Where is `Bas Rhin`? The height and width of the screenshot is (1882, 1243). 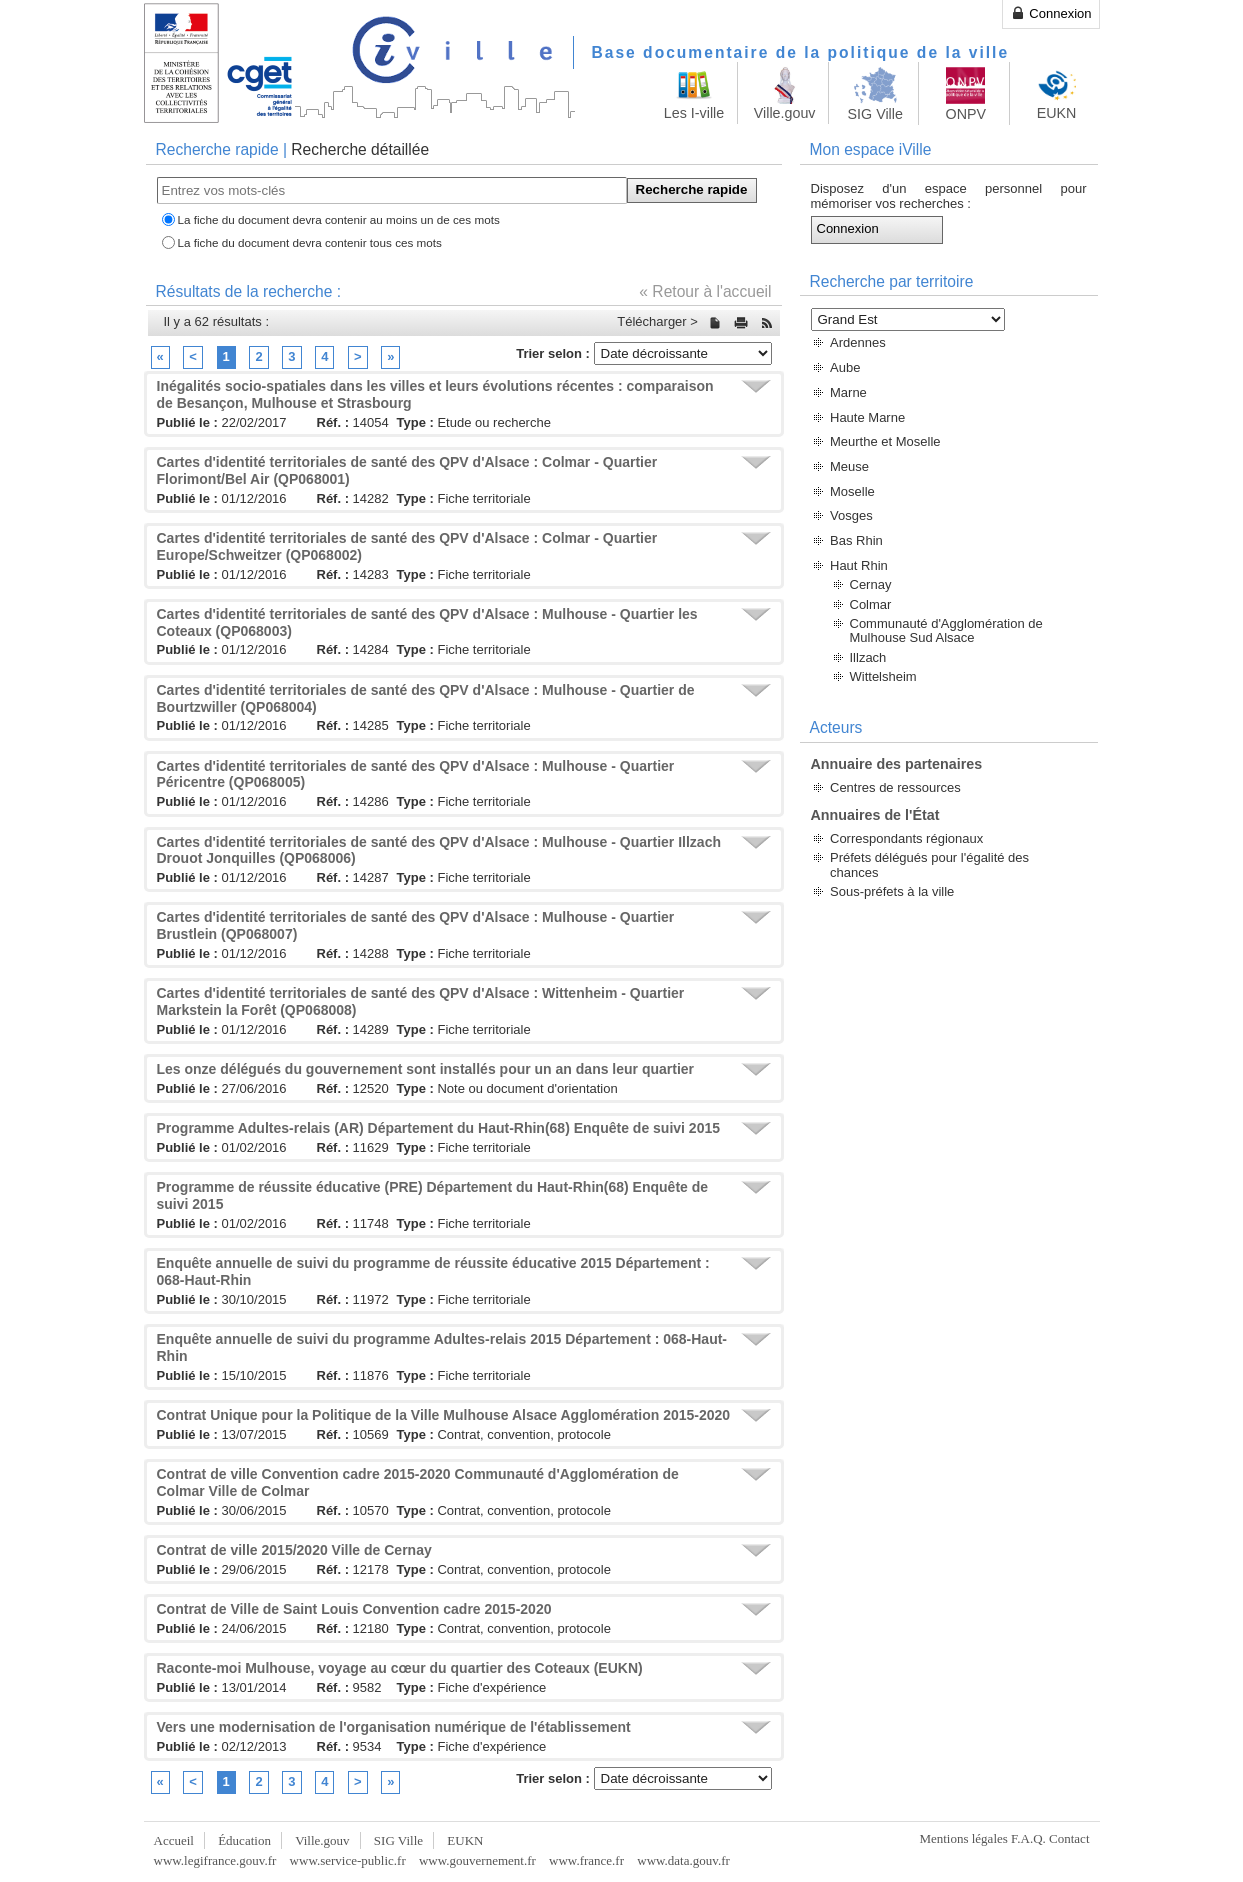 Bas Rhin is located at coordinates (856, 540).